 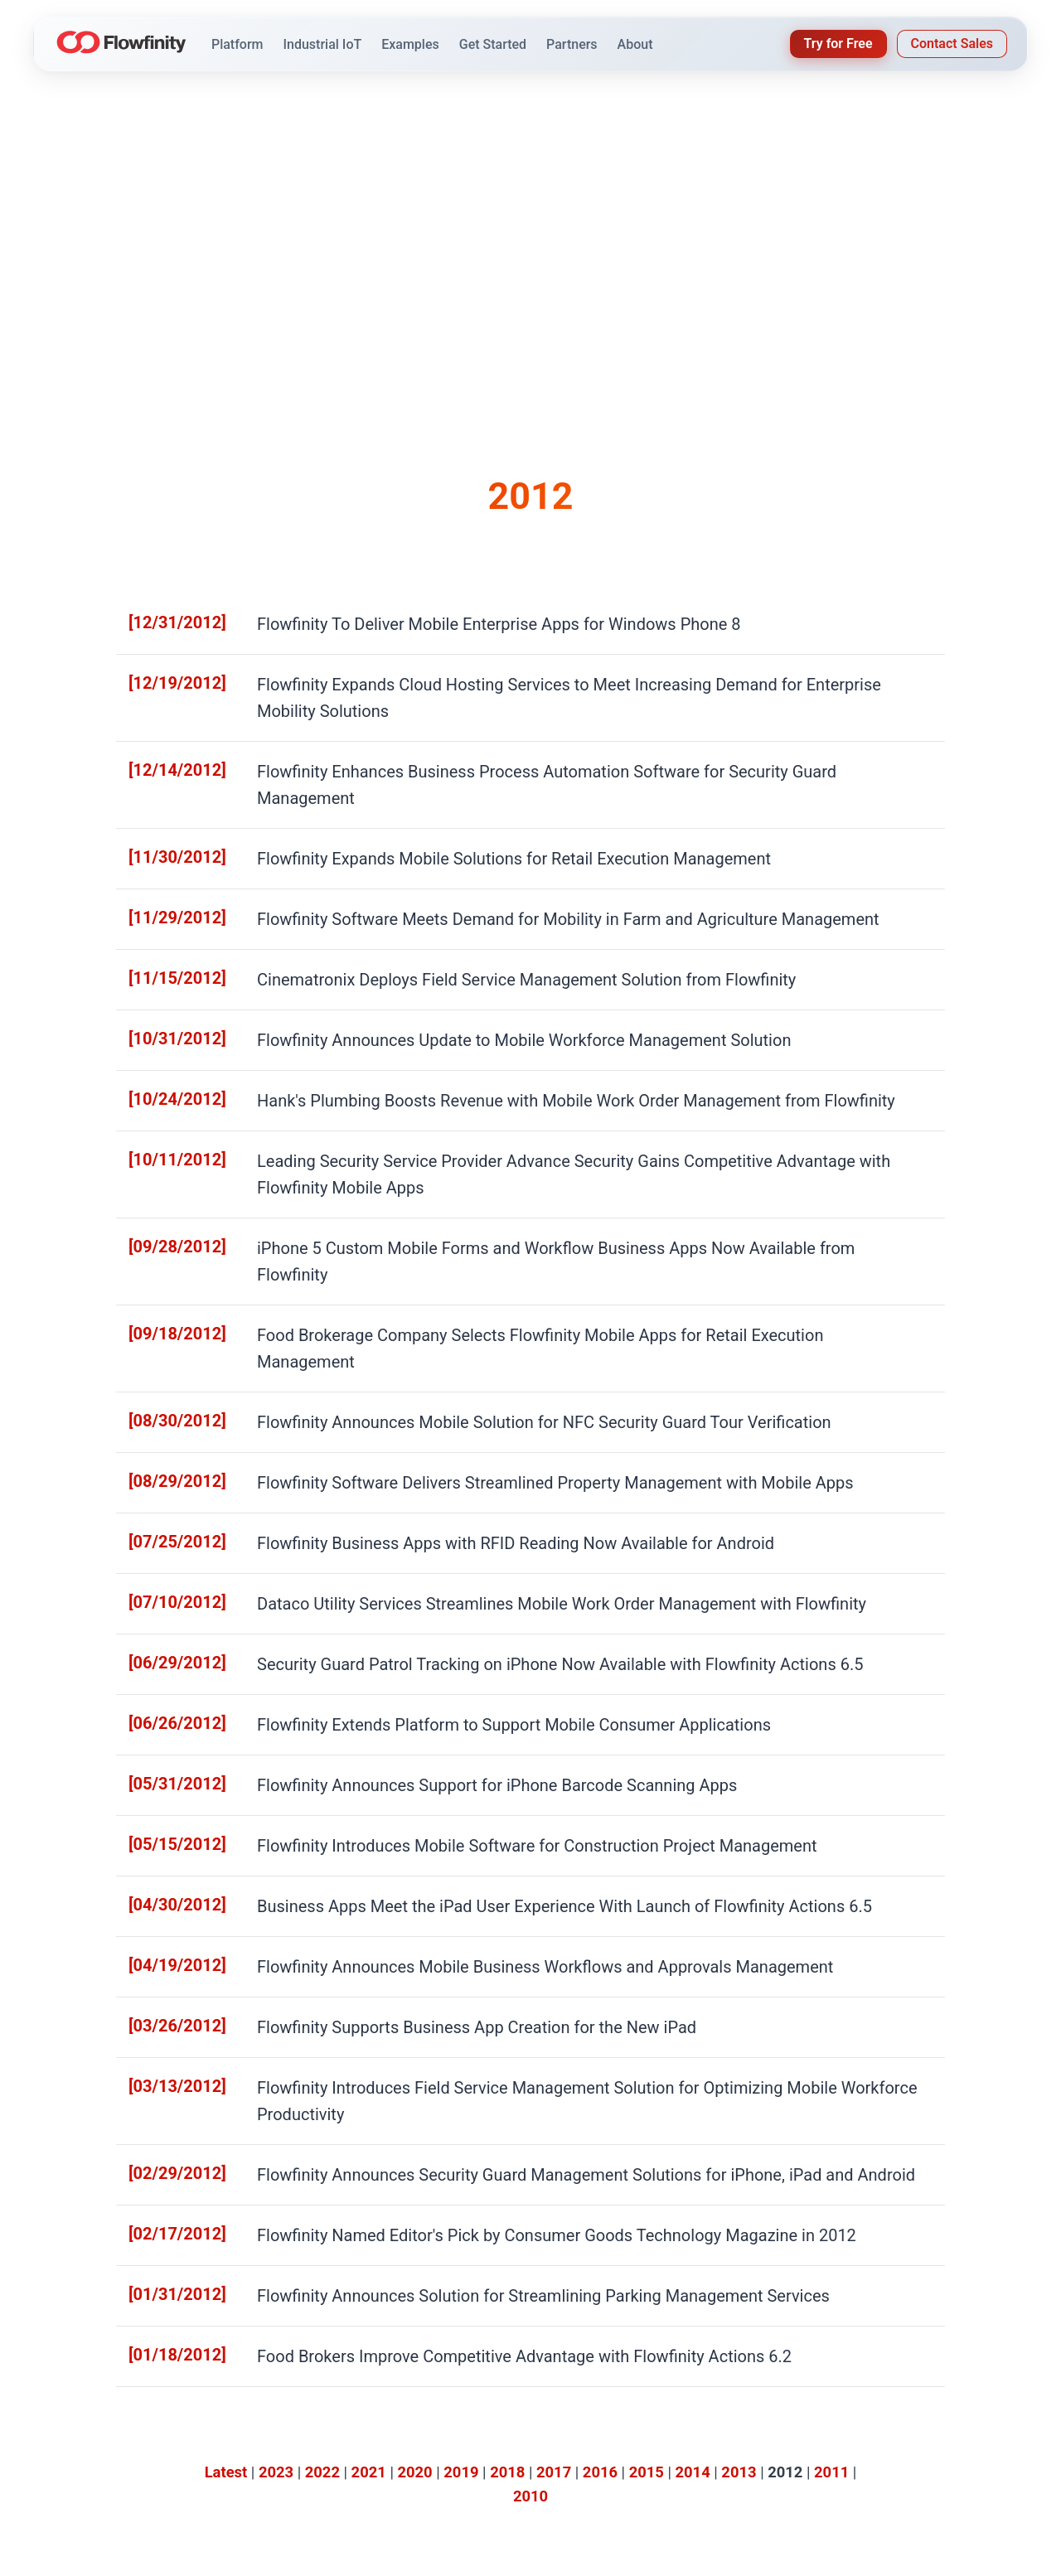 I want to click on Contact Sales, so click(x=952, y=43).